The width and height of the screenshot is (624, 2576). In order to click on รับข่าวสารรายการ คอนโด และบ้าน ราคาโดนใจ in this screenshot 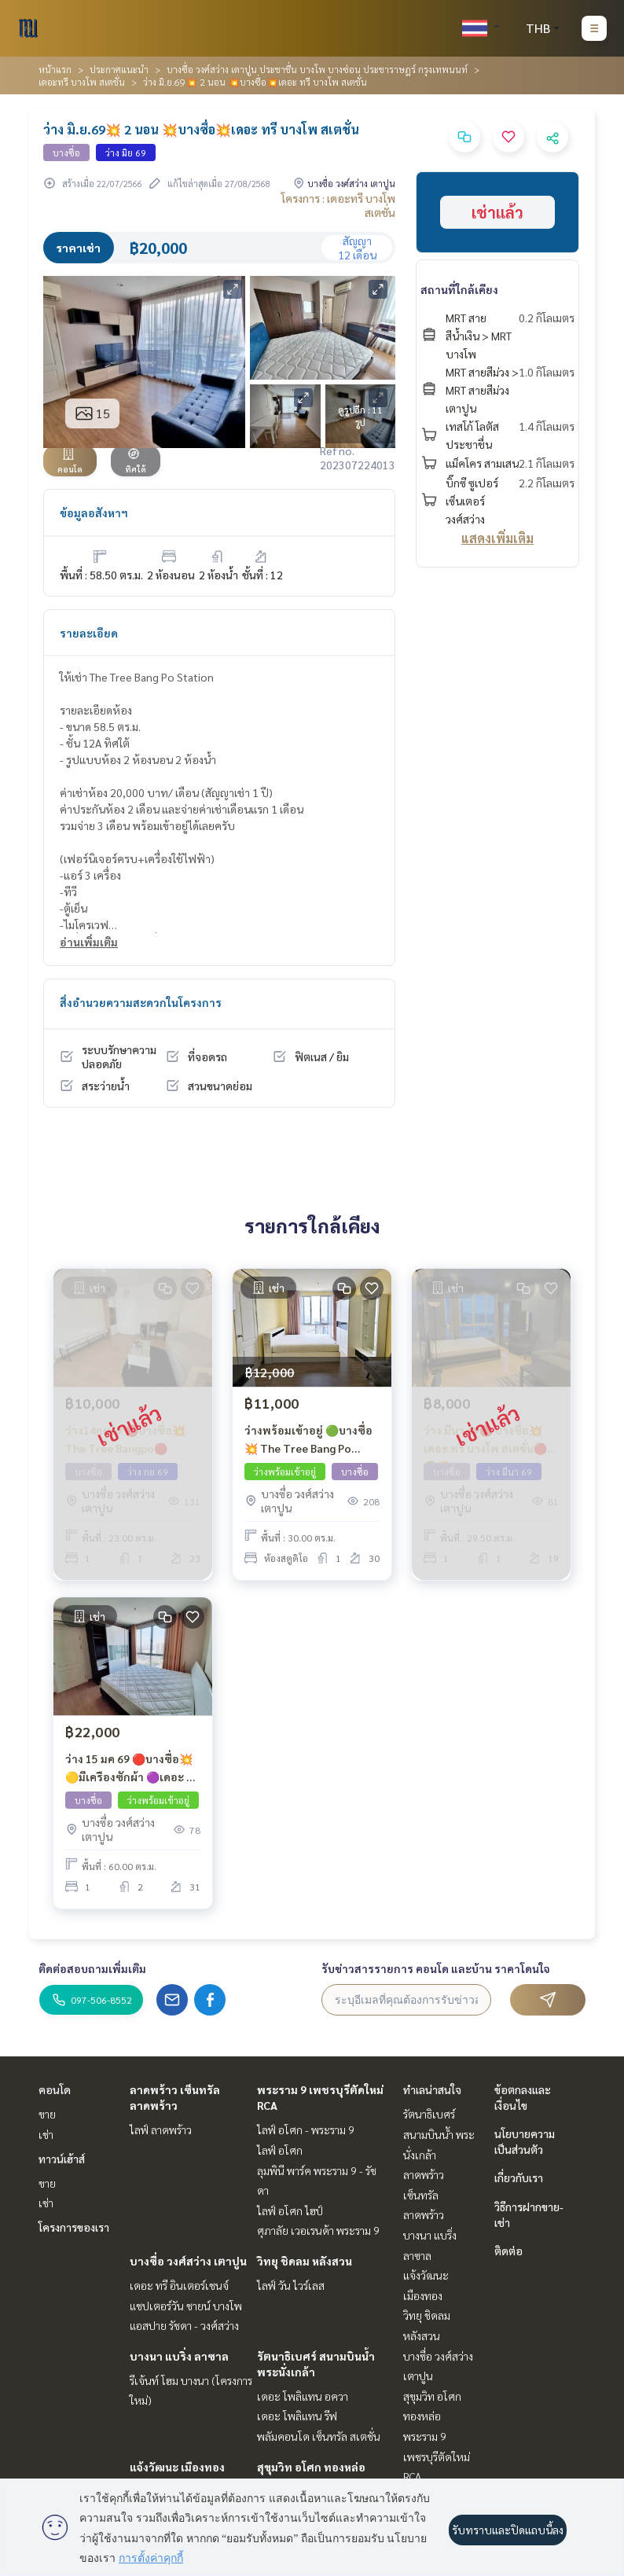, I will do `click(435, 1968)`.